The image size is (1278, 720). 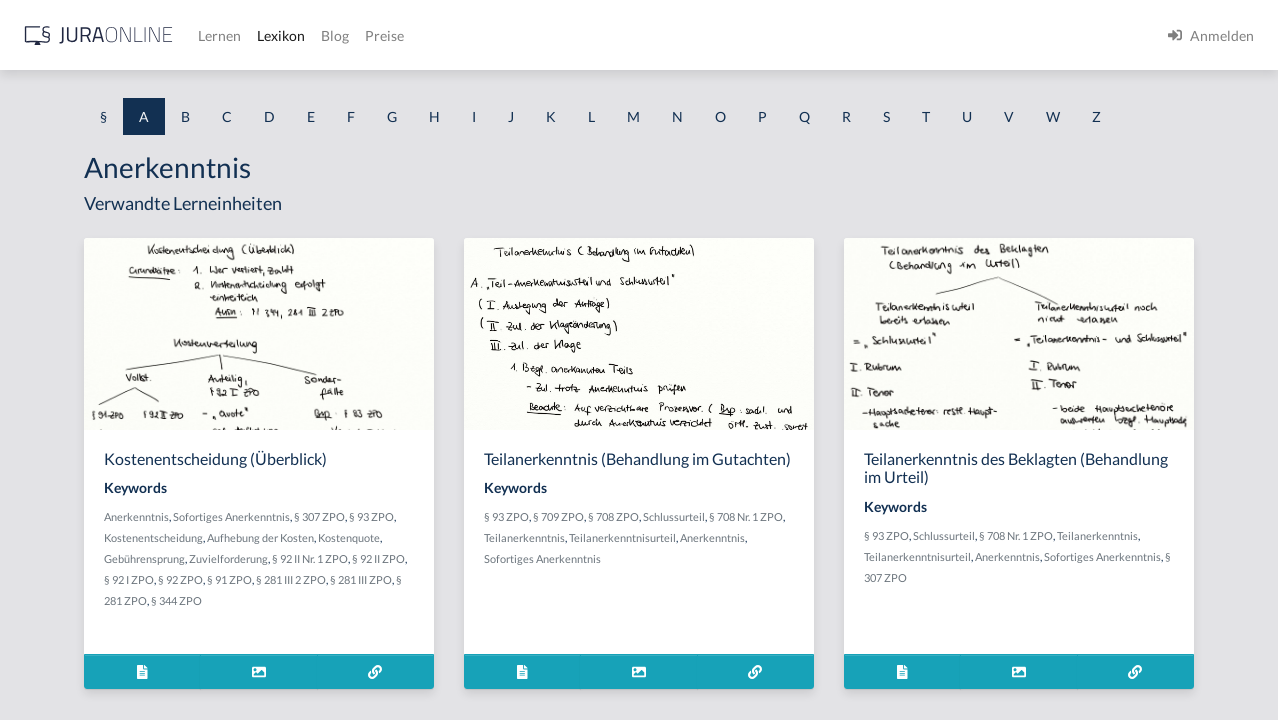 What do you see at coordinates (160, 97) in the screenshot?
I see `[combobox]` at bounding box center [160, 97].